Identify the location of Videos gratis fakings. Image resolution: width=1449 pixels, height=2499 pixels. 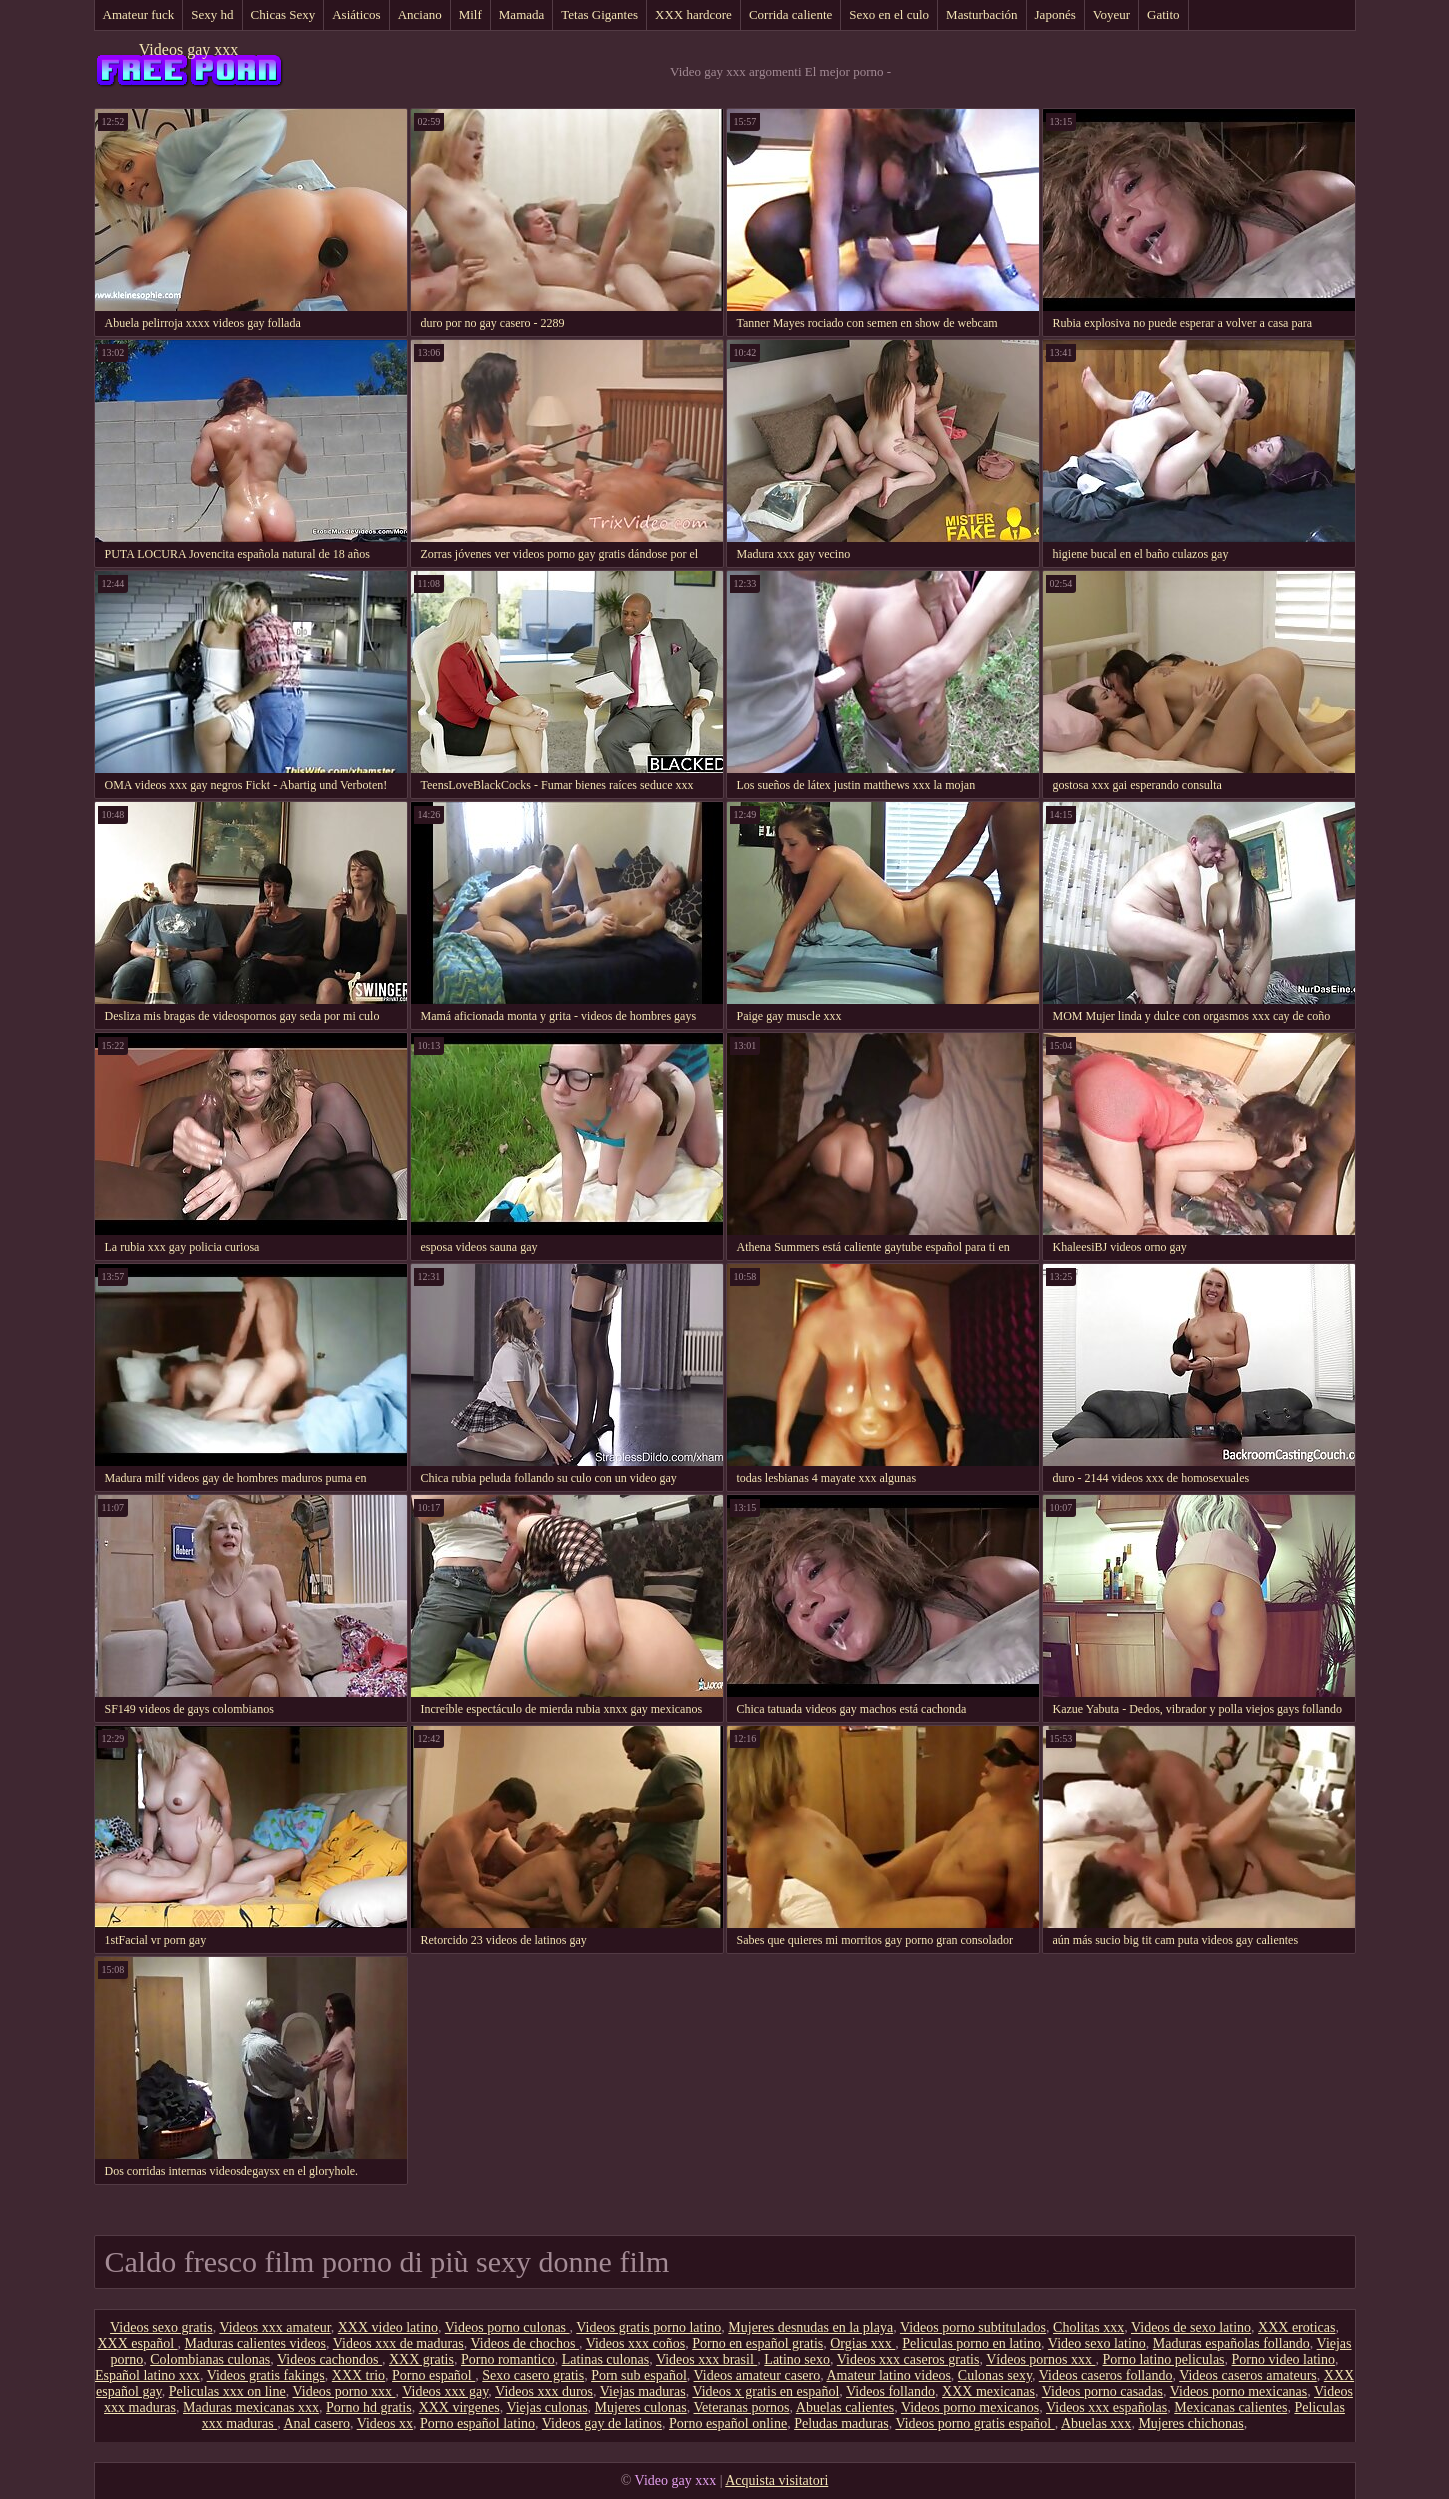
(266, 2375).